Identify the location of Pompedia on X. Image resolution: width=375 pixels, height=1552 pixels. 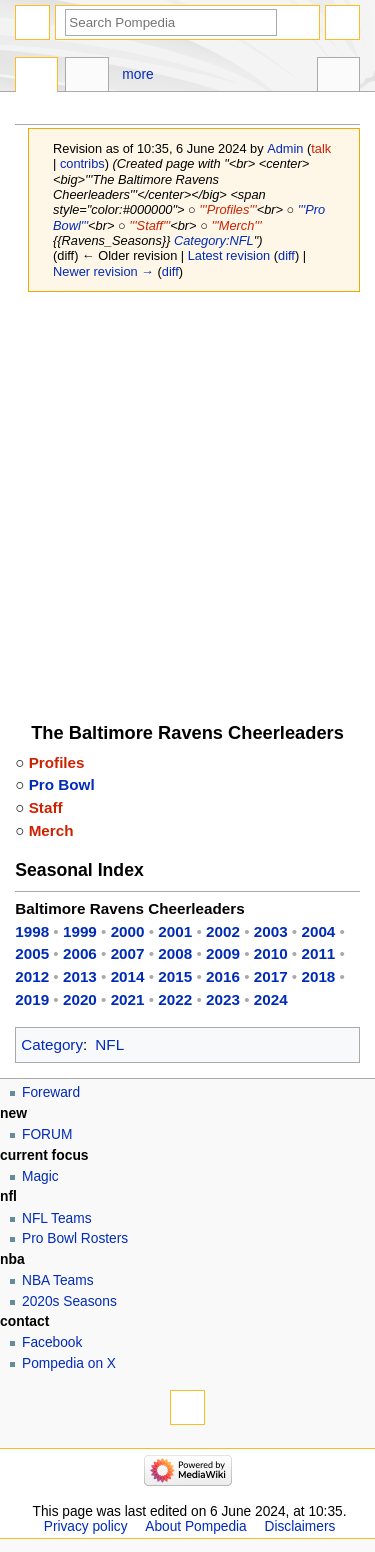
(69, 1363).